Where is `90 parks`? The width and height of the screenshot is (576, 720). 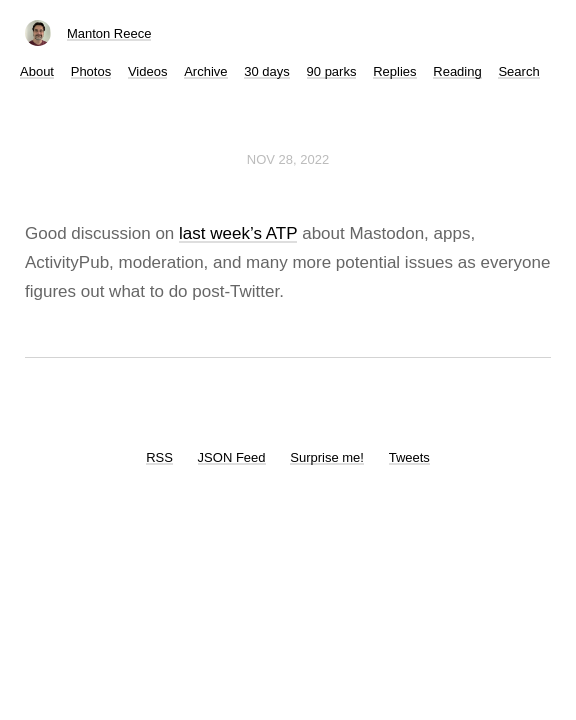
90 parks is located at coordinates (332, 71).